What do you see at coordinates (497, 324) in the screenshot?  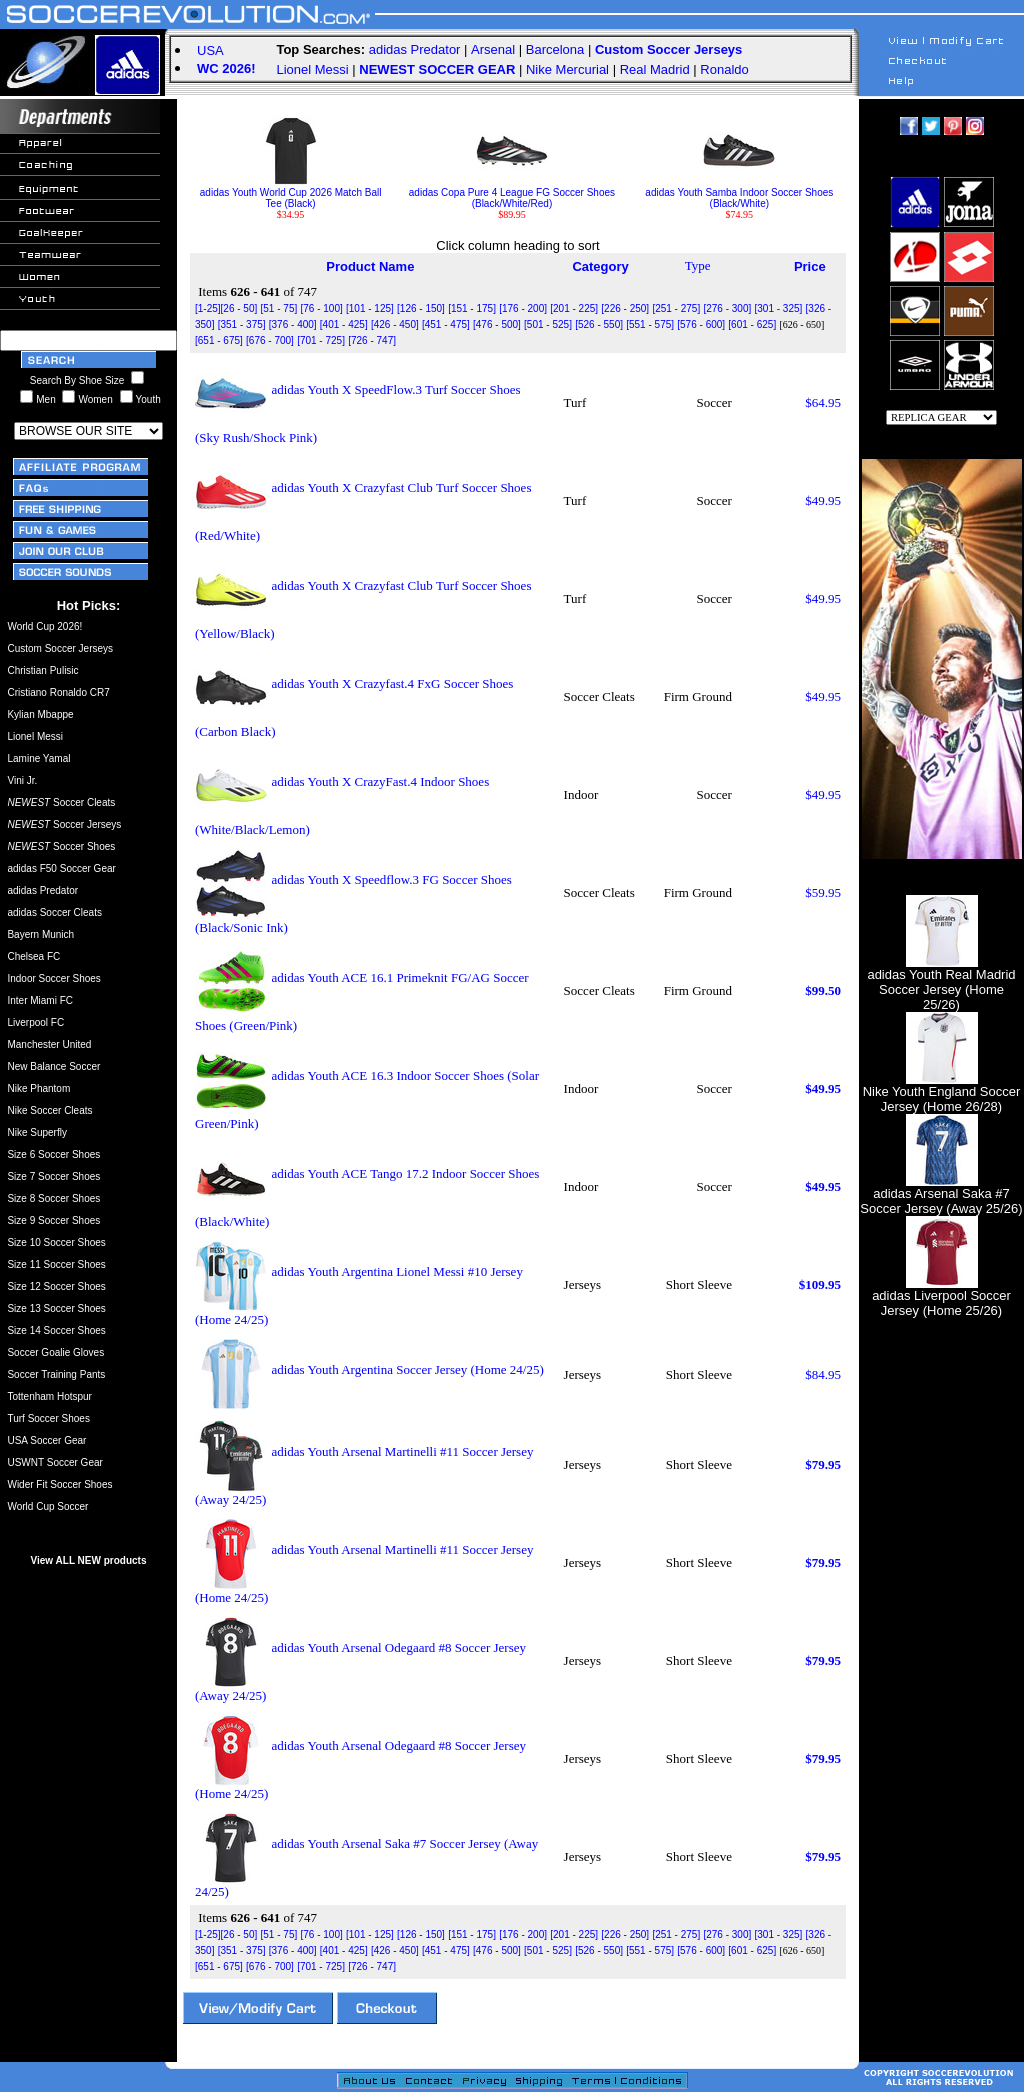 I see `[476 - 500]` at bounding box center [497, 324].